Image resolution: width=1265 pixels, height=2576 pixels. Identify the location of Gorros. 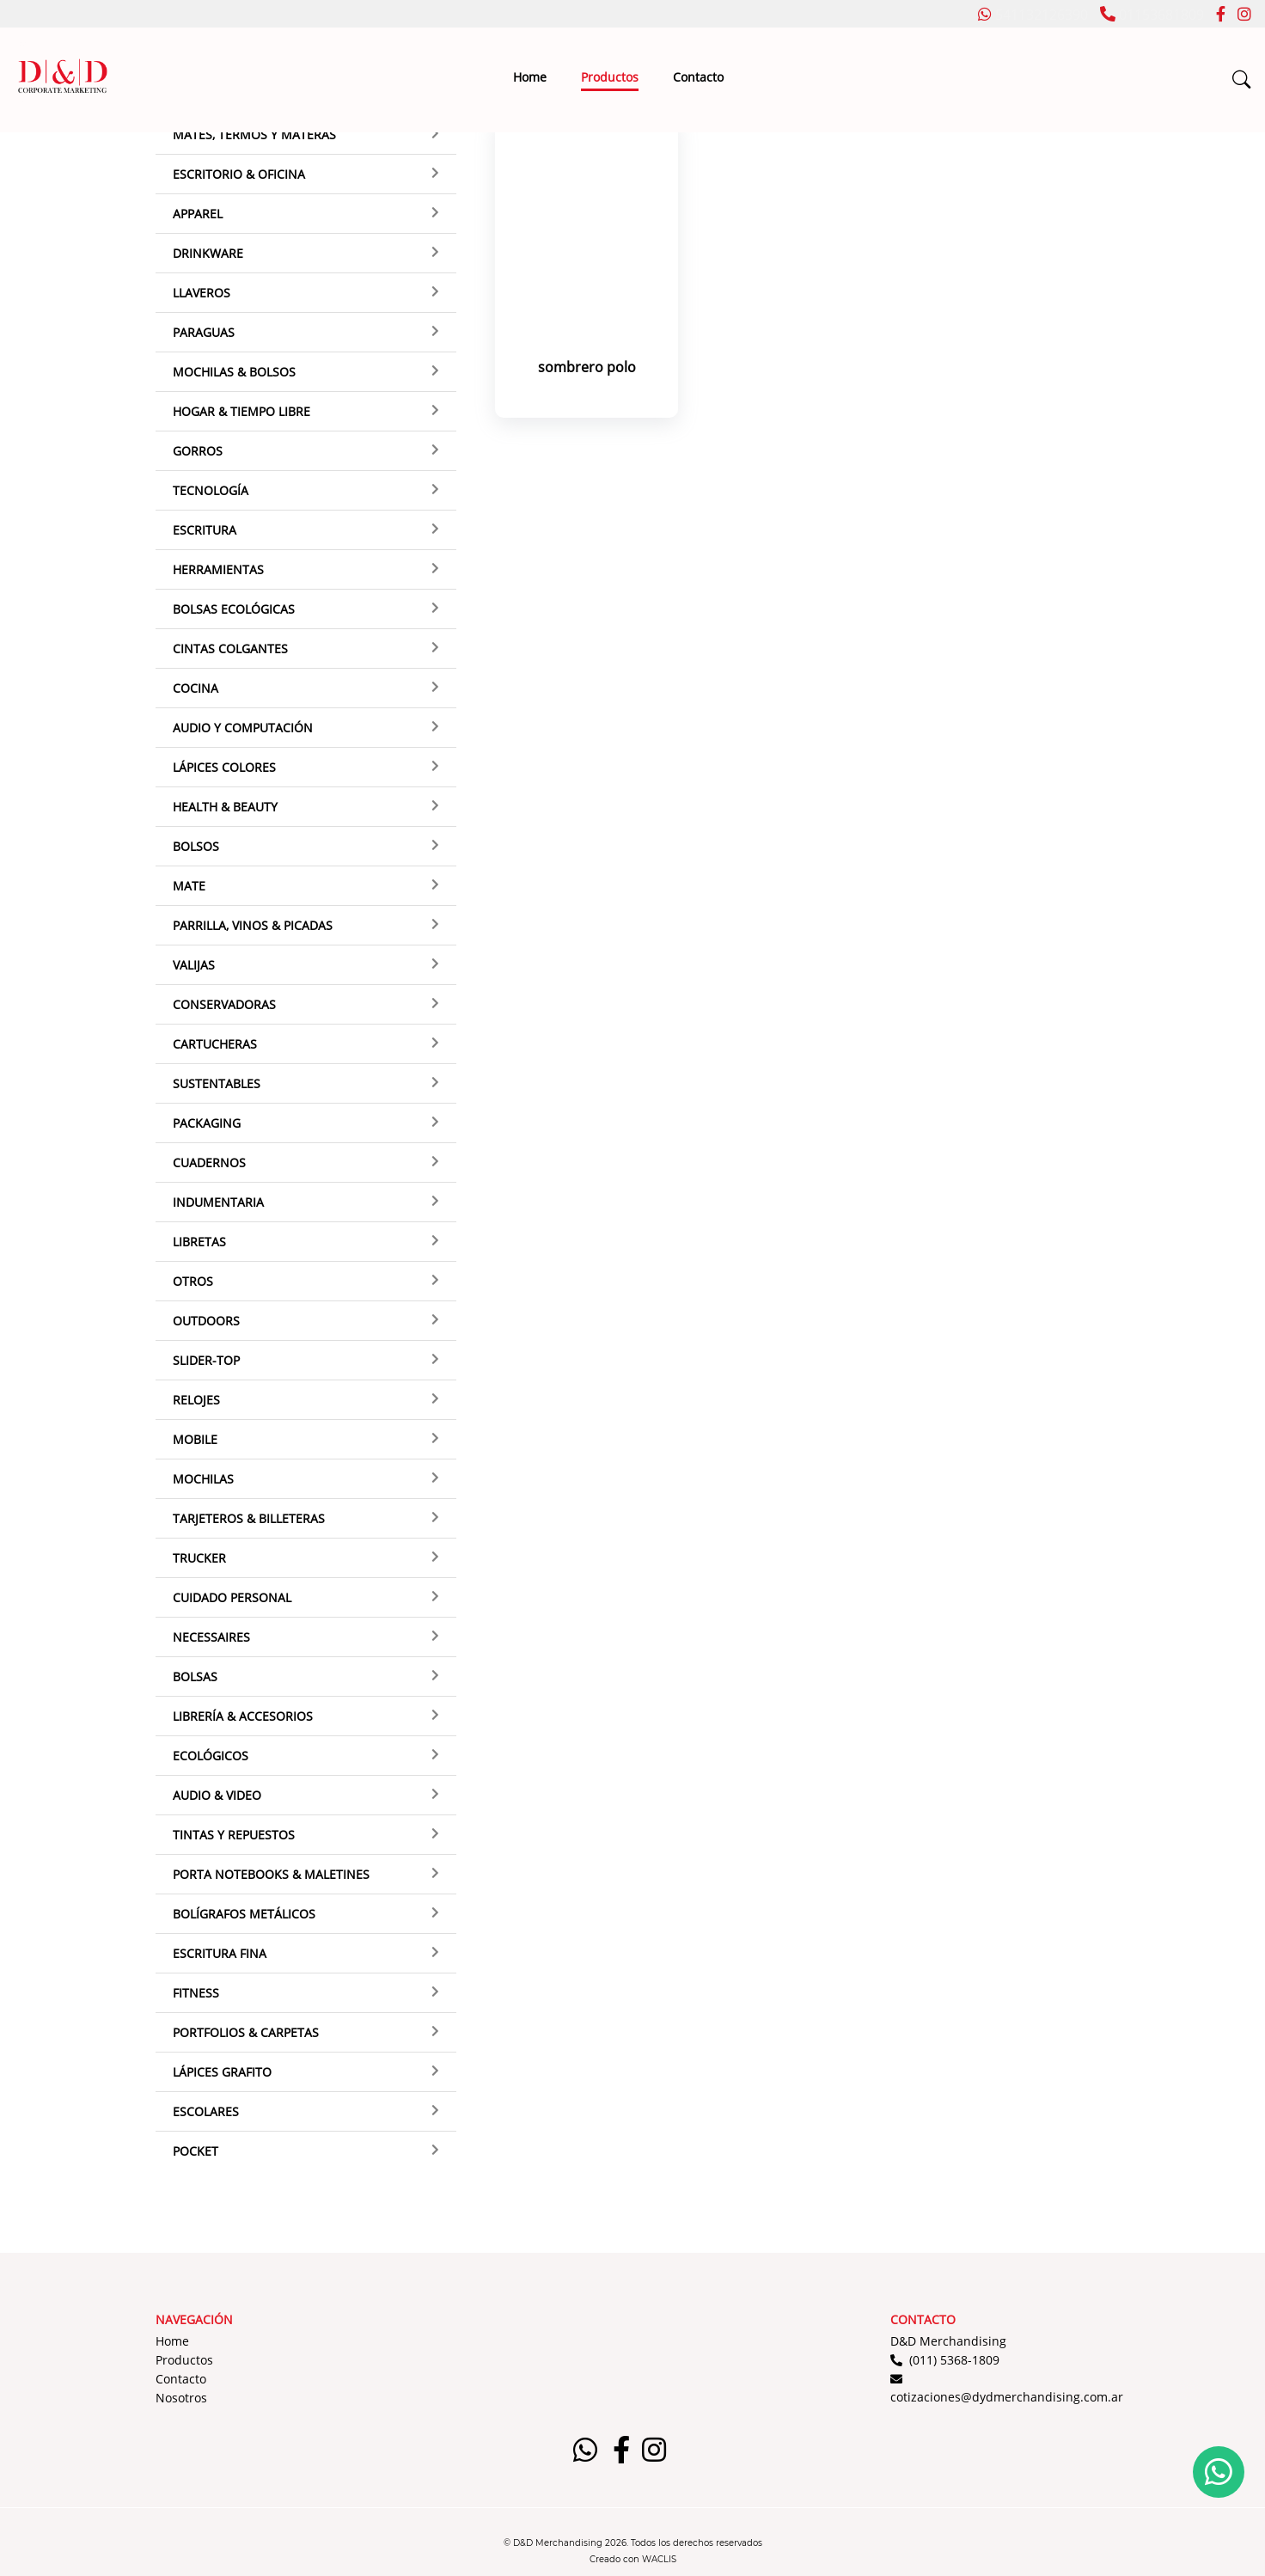
(198, 451).